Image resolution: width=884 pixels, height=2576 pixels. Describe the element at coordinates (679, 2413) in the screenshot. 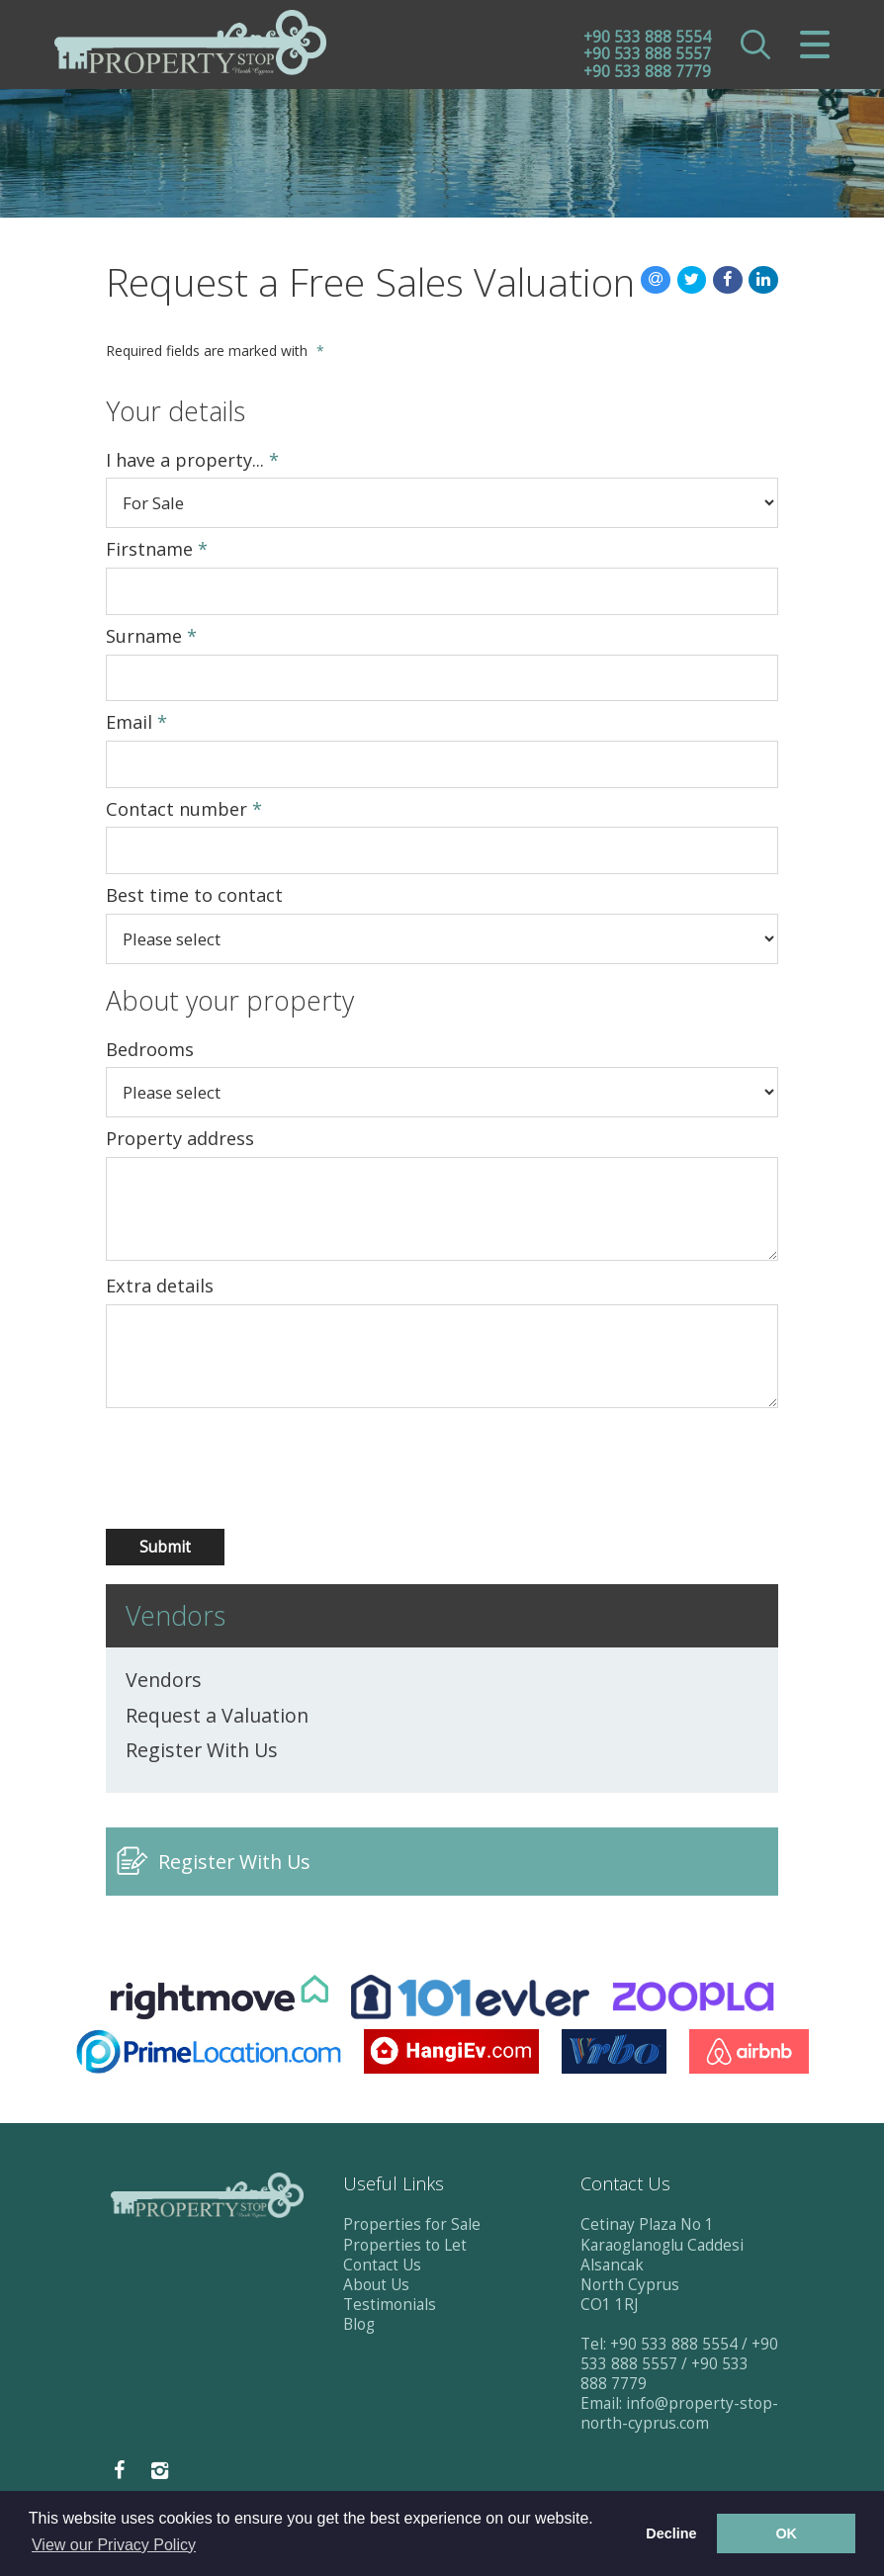

I see `info@property-stop-north-cyprus.com` at that location.